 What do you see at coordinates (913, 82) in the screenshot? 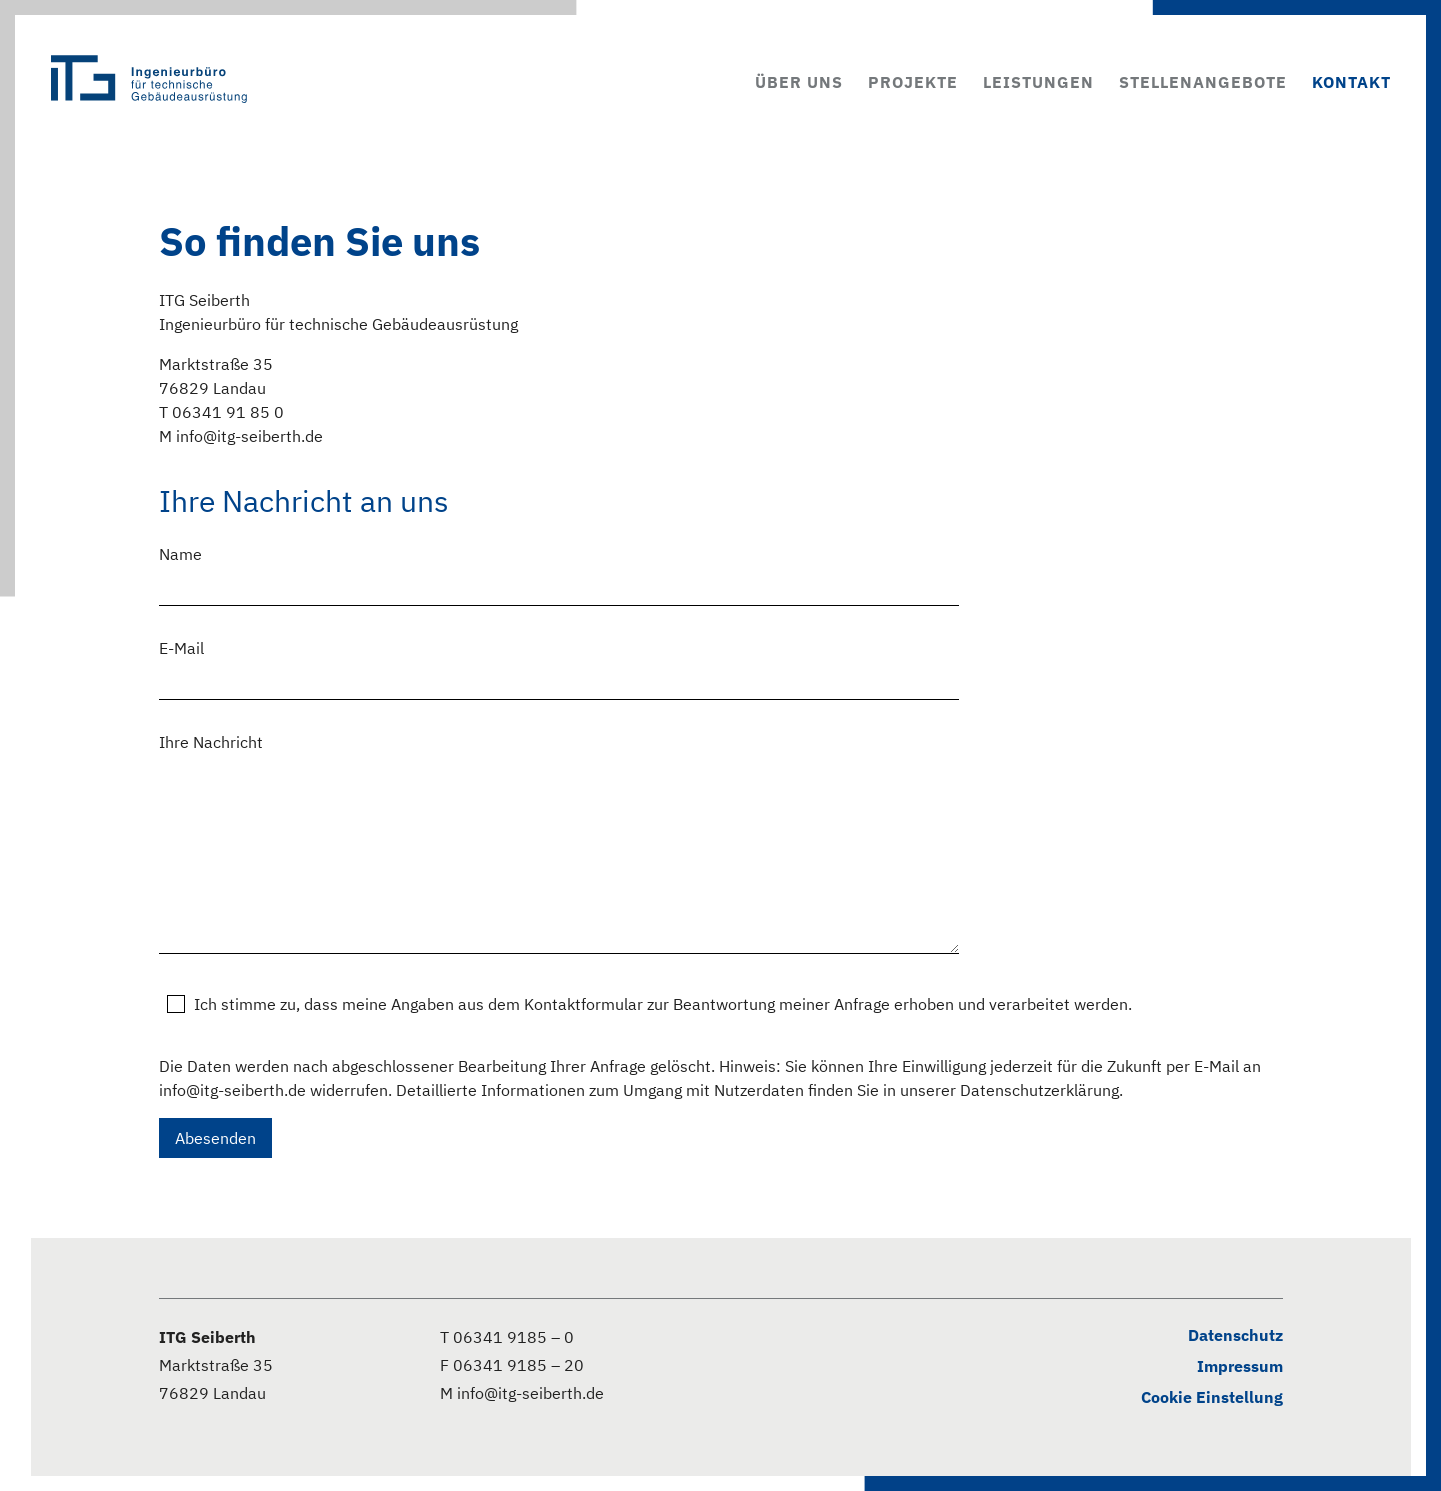
I see `Projekte` at bounding box center [913, 82].